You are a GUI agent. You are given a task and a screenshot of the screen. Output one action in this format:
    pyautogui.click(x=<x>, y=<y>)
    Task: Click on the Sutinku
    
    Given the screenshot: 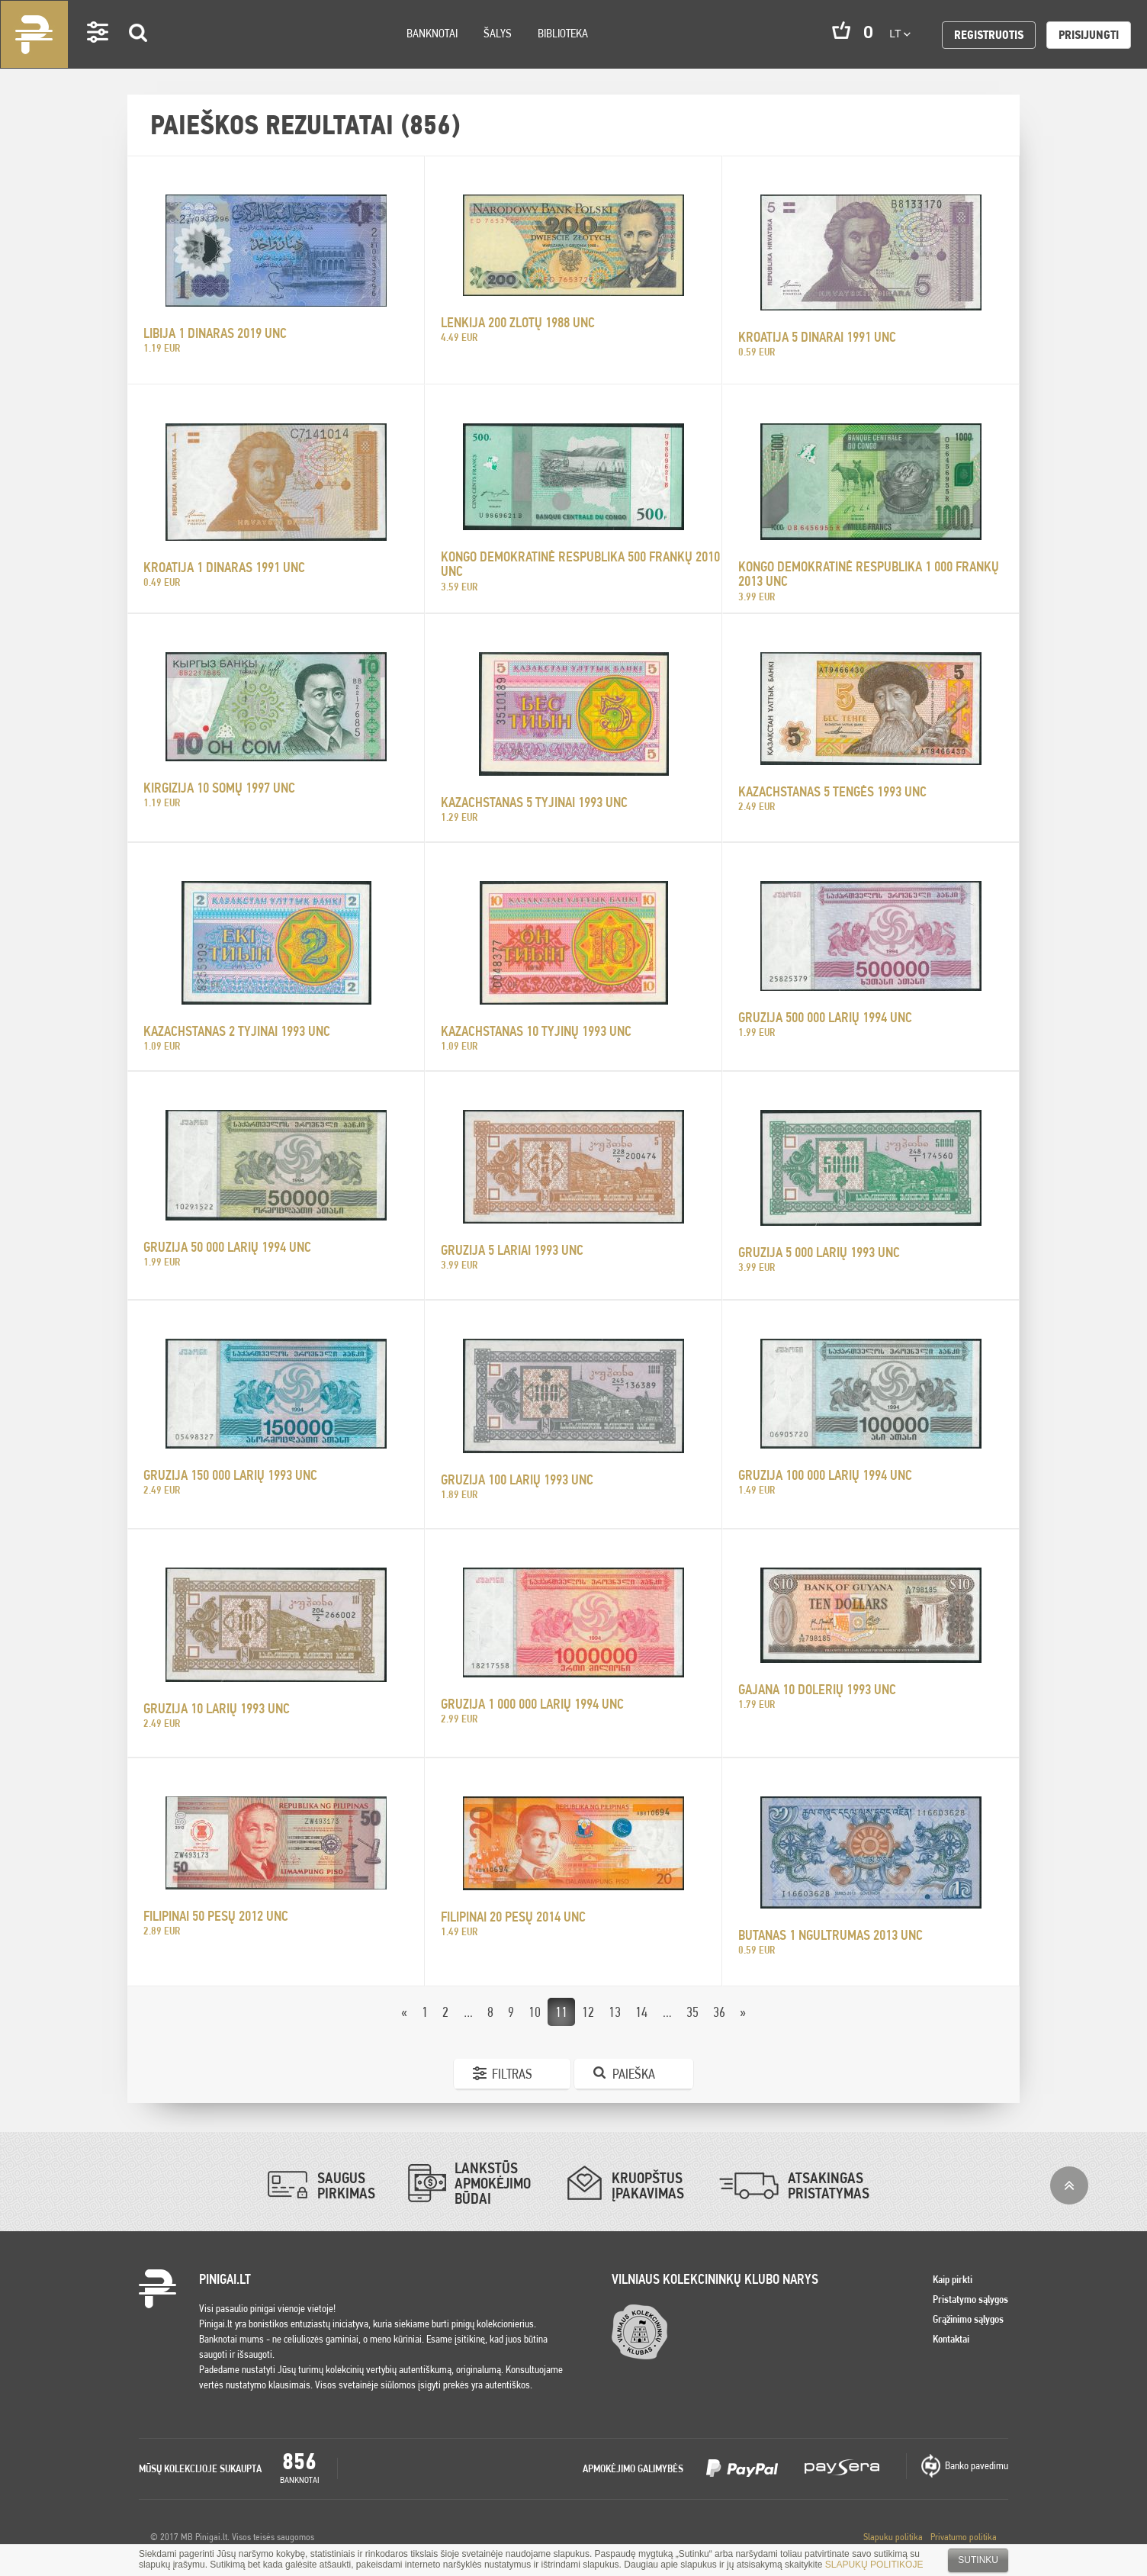 What is the action you would take?
    pyautogui.click(x=978, y=2560)
    